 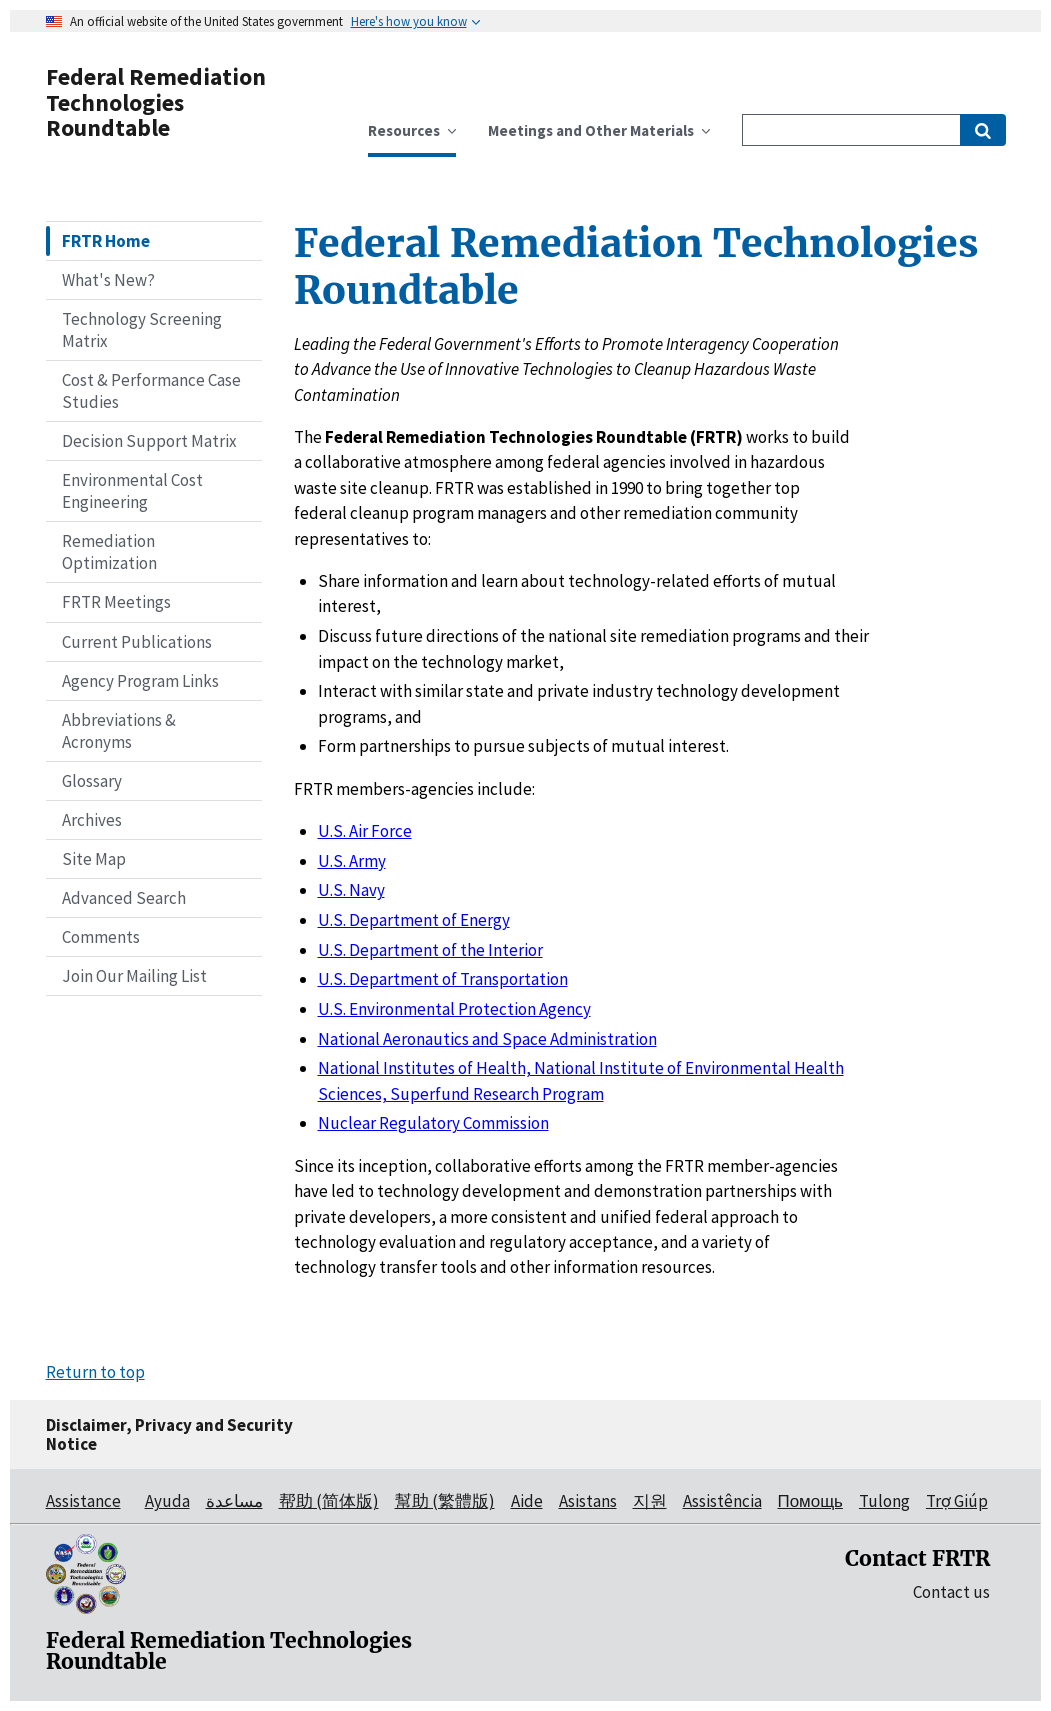 I want to click on Nuclear Regulatory Commission, so click(x=433, y=1123).